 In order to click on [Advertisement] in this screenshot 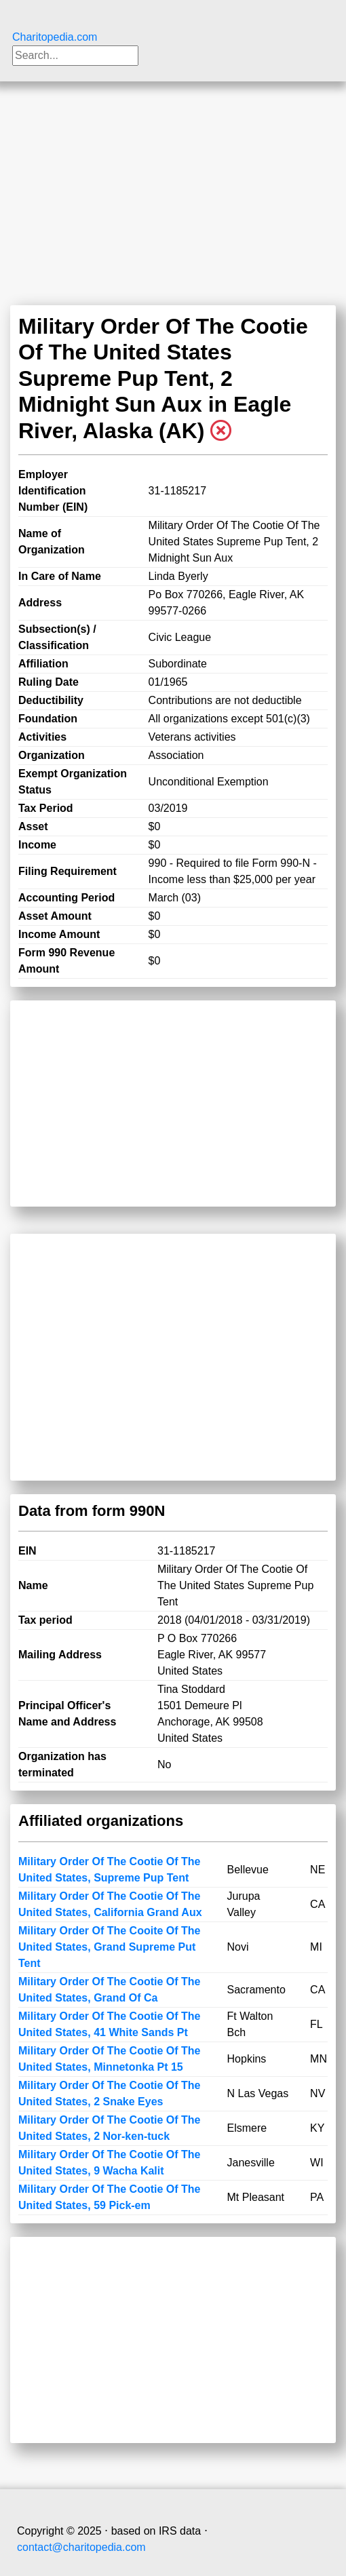, I will do `click(173, 183)`.